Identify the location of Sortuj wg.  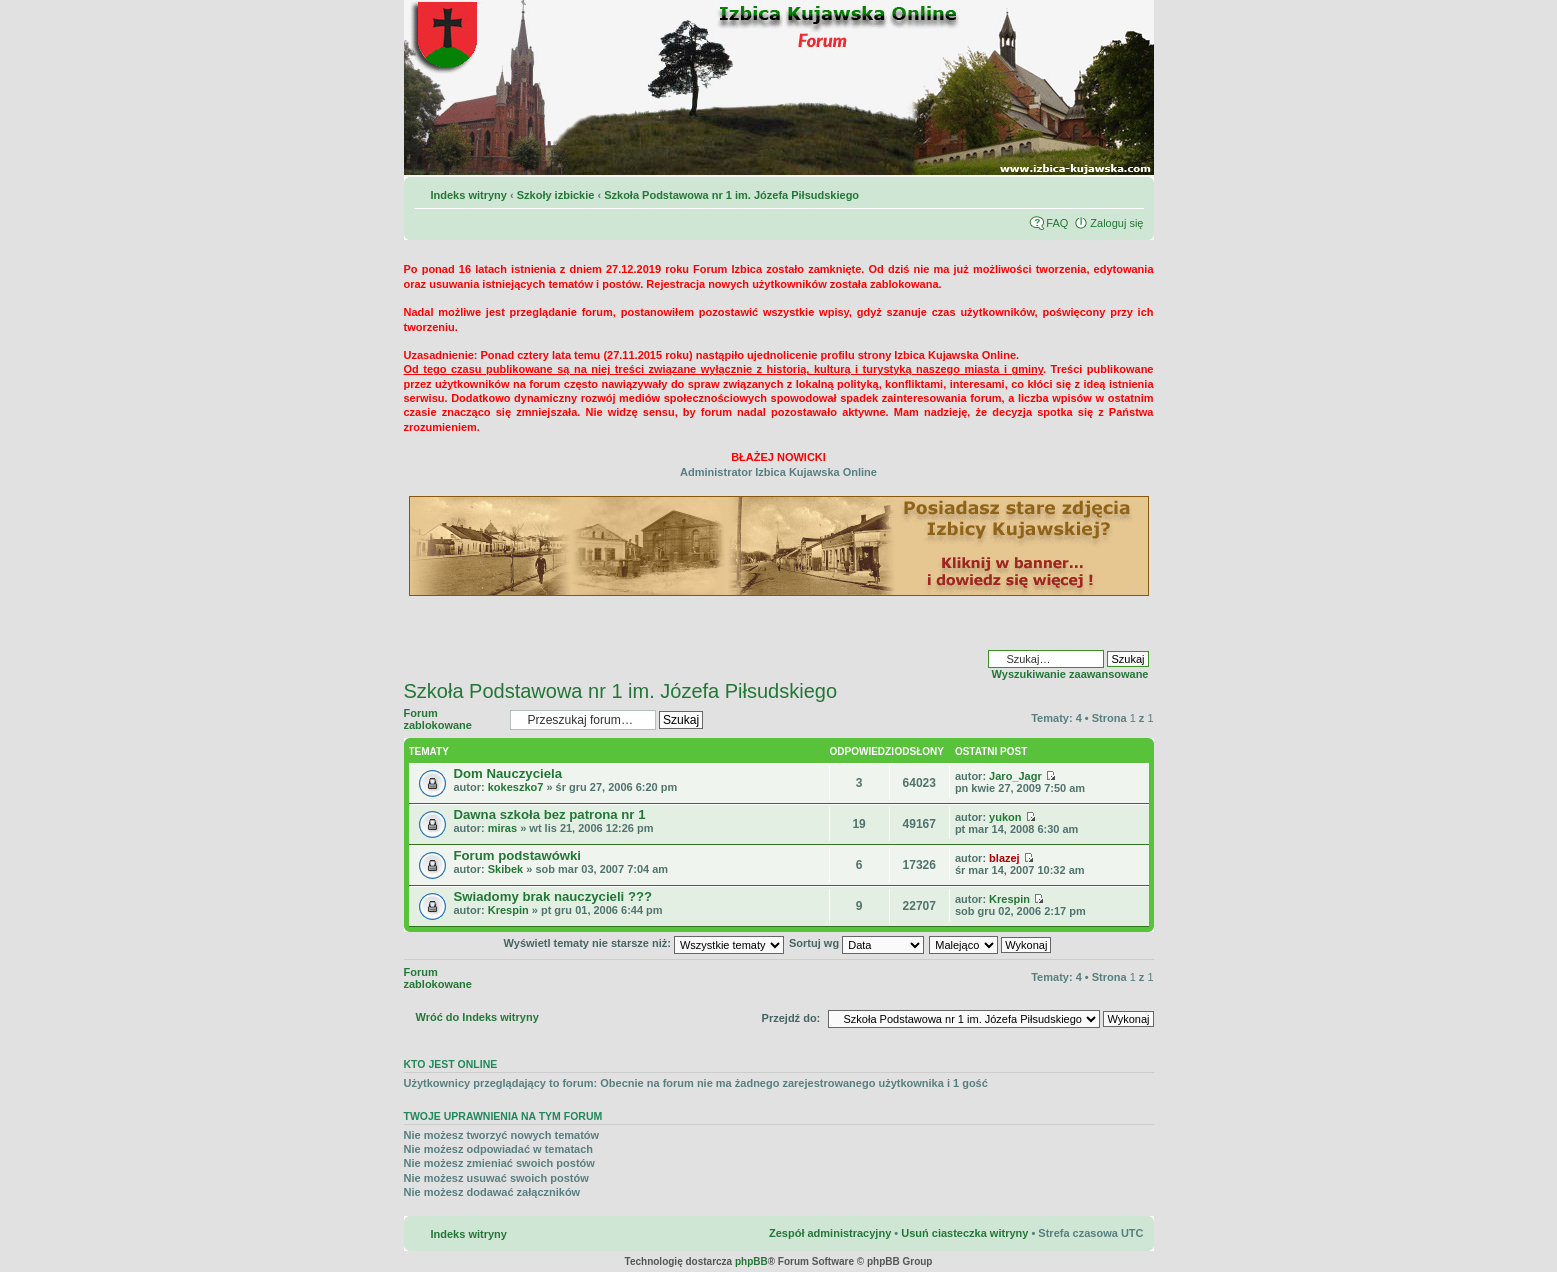
(856, 943).